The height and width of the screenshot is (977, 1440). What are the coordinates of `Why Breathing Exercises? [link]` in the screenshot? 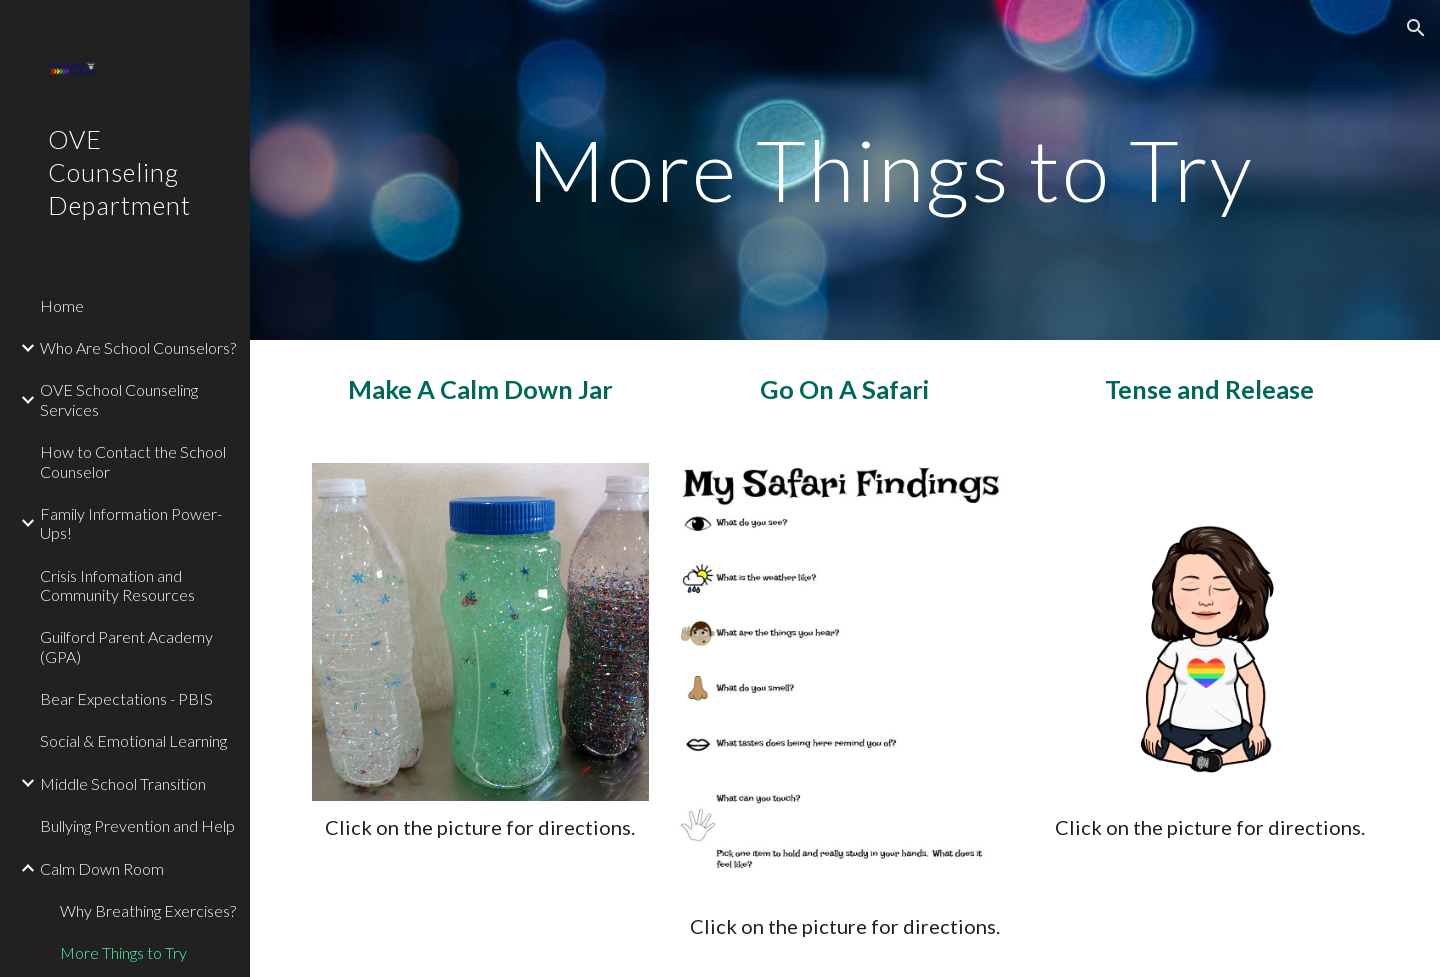 It's located at (148, 910).